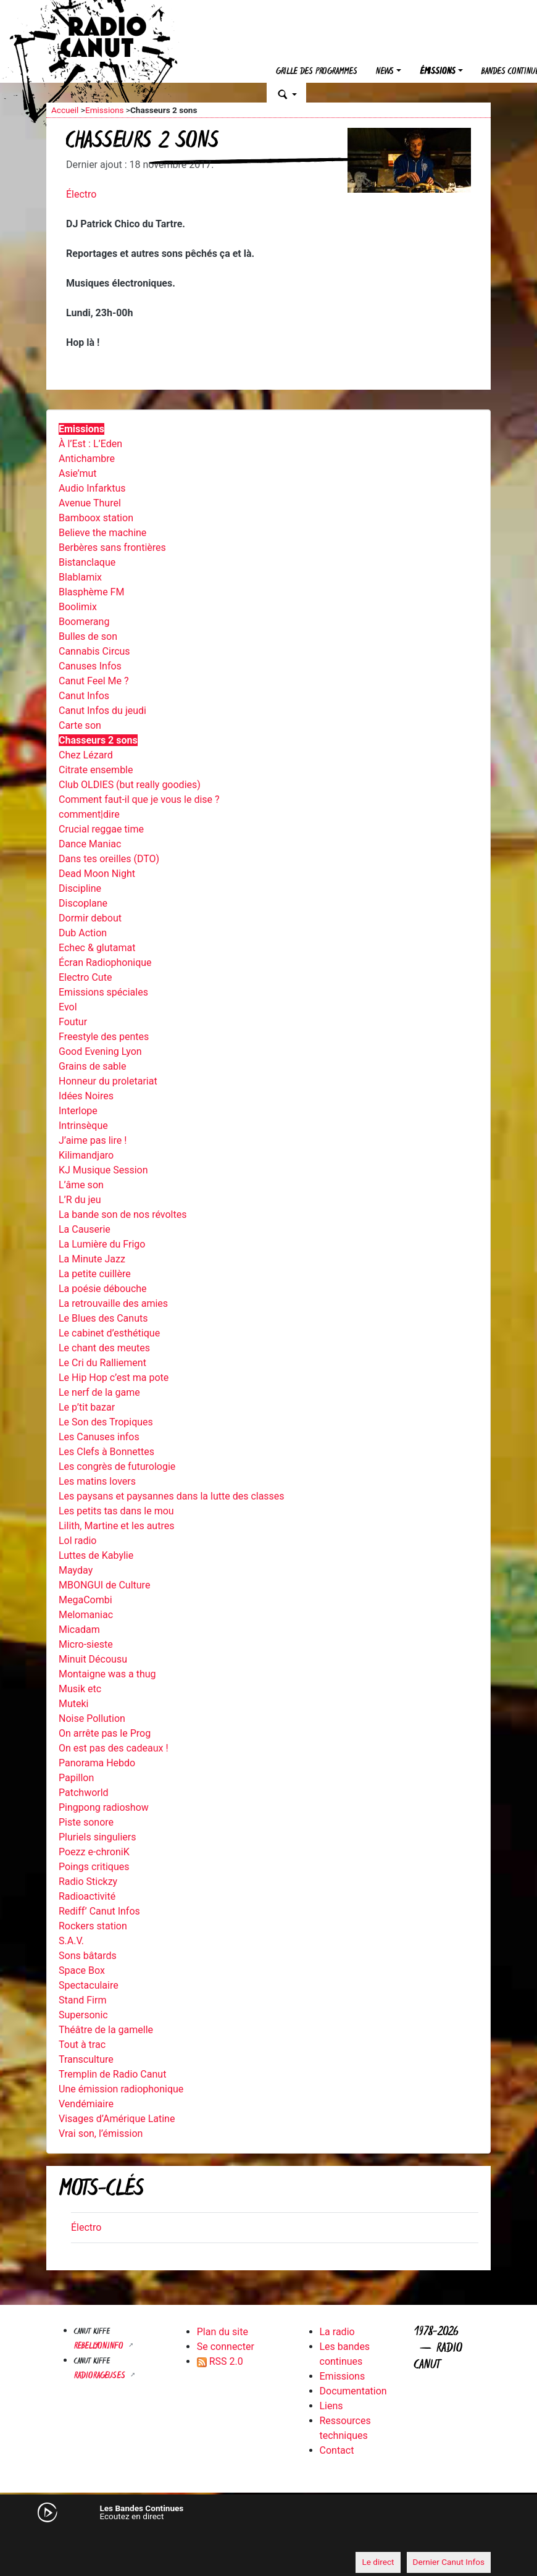 The height and width of the screenshot is (2576, 537). What do you see at coordinates (107, 1674) in the screenshot?
I see `Montaigne was a thug` at bounding box center [107, 1674].